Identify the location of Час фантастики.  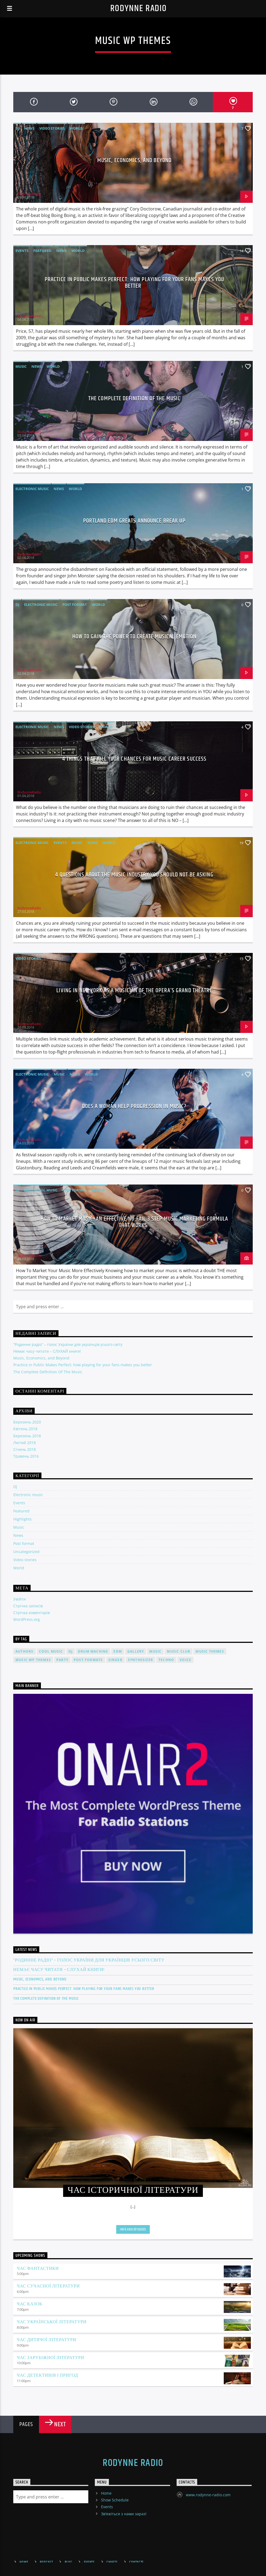
(38, 2268).